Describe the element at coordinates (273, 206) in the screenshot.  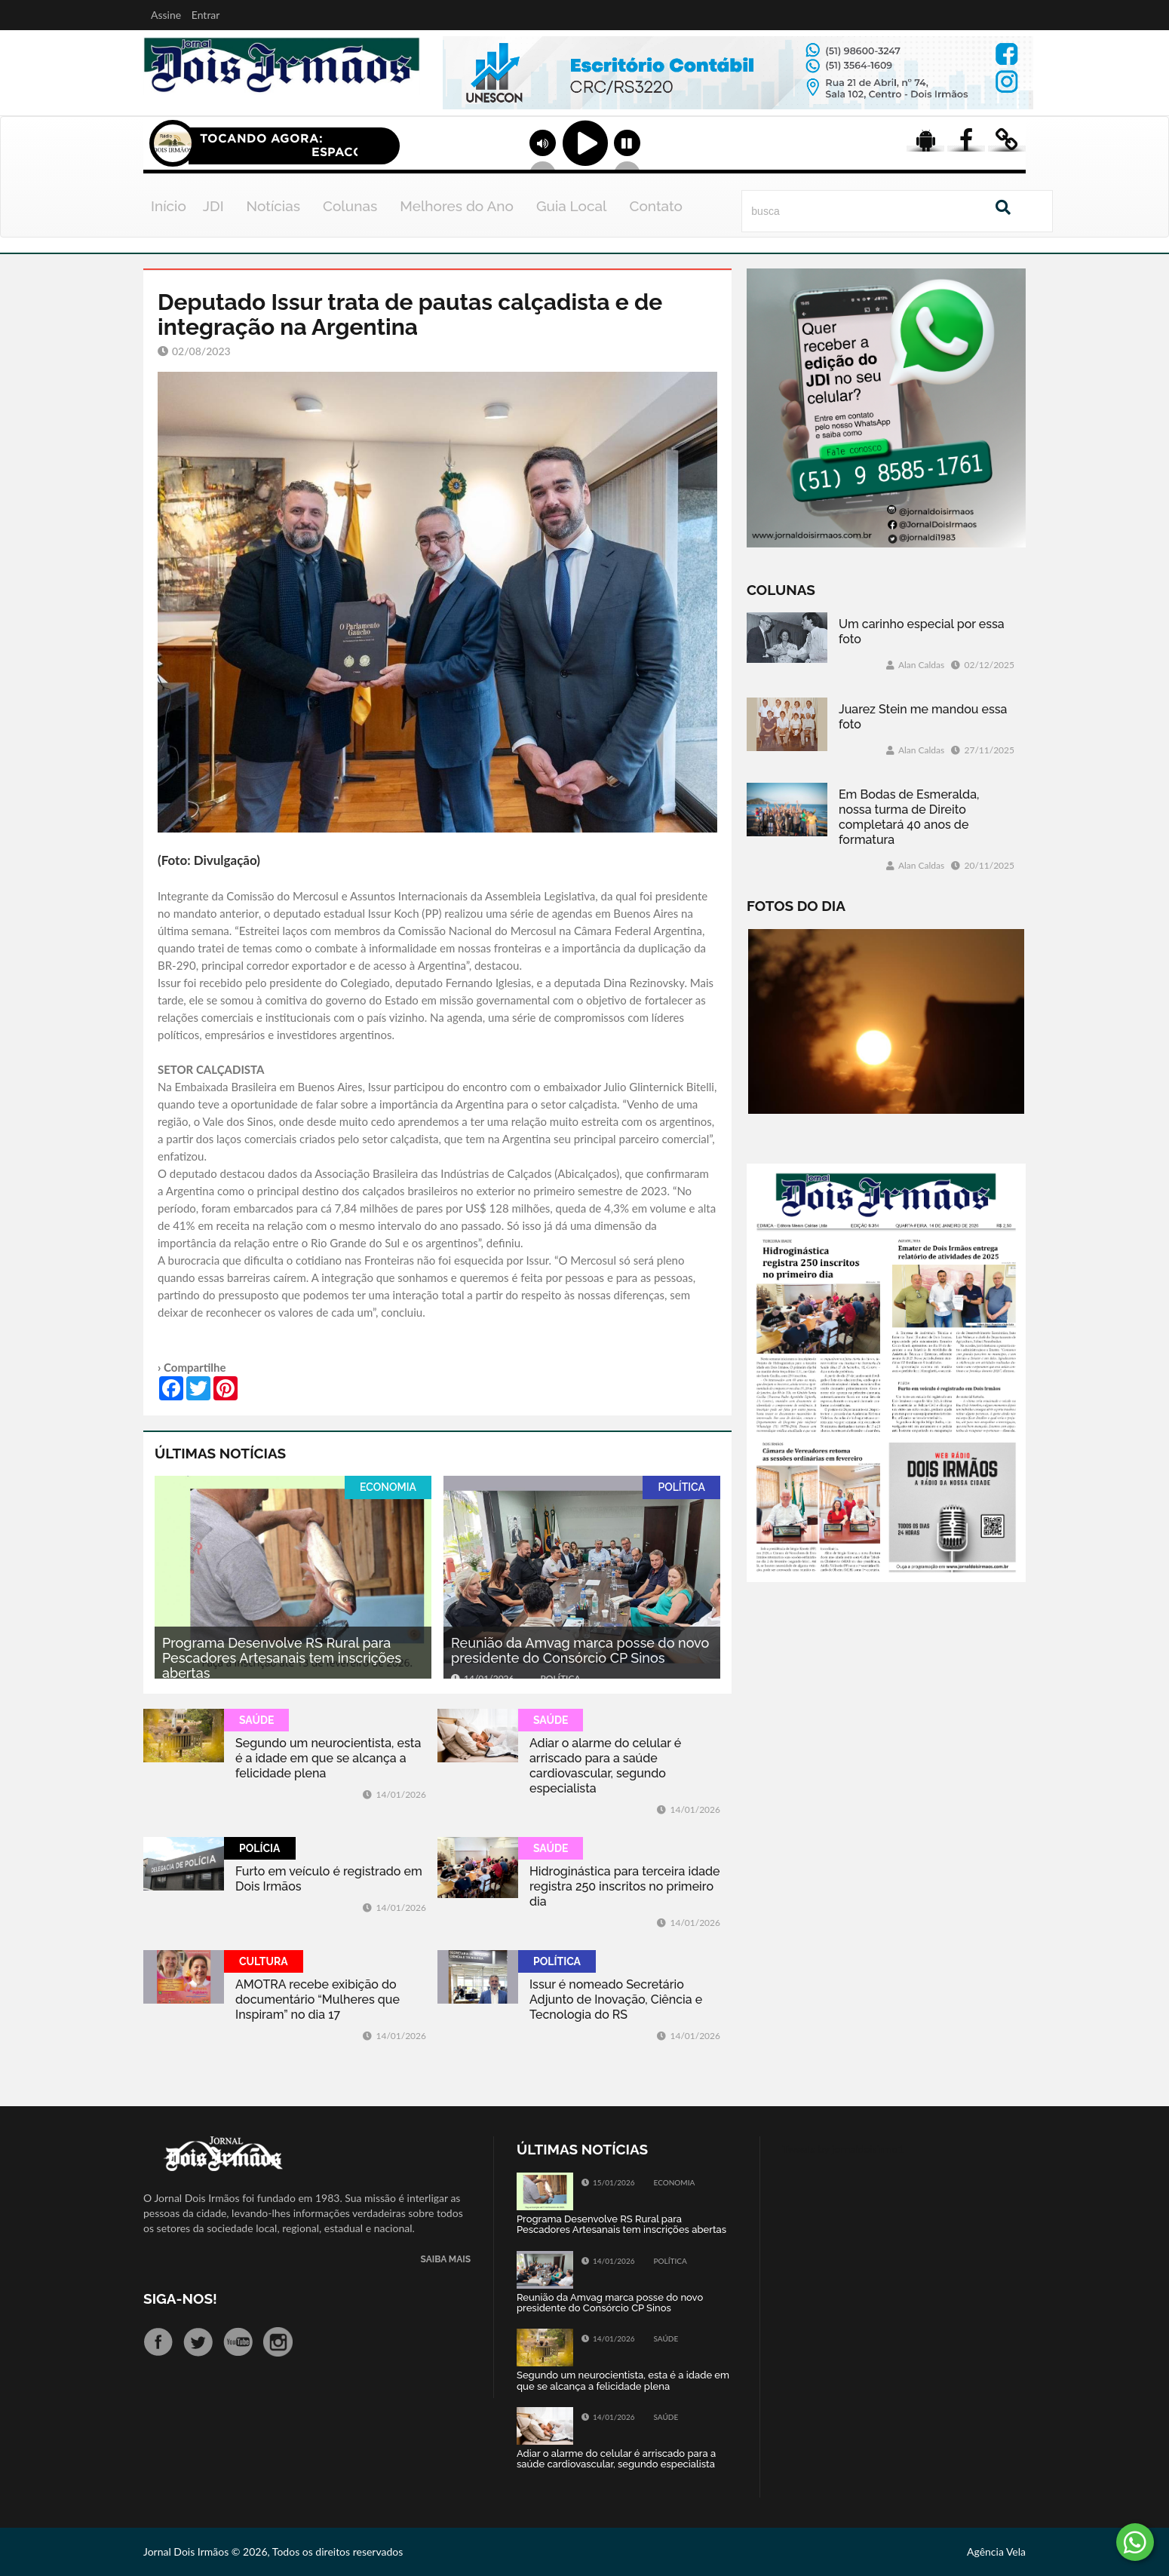
I see `Notícias` at that location.